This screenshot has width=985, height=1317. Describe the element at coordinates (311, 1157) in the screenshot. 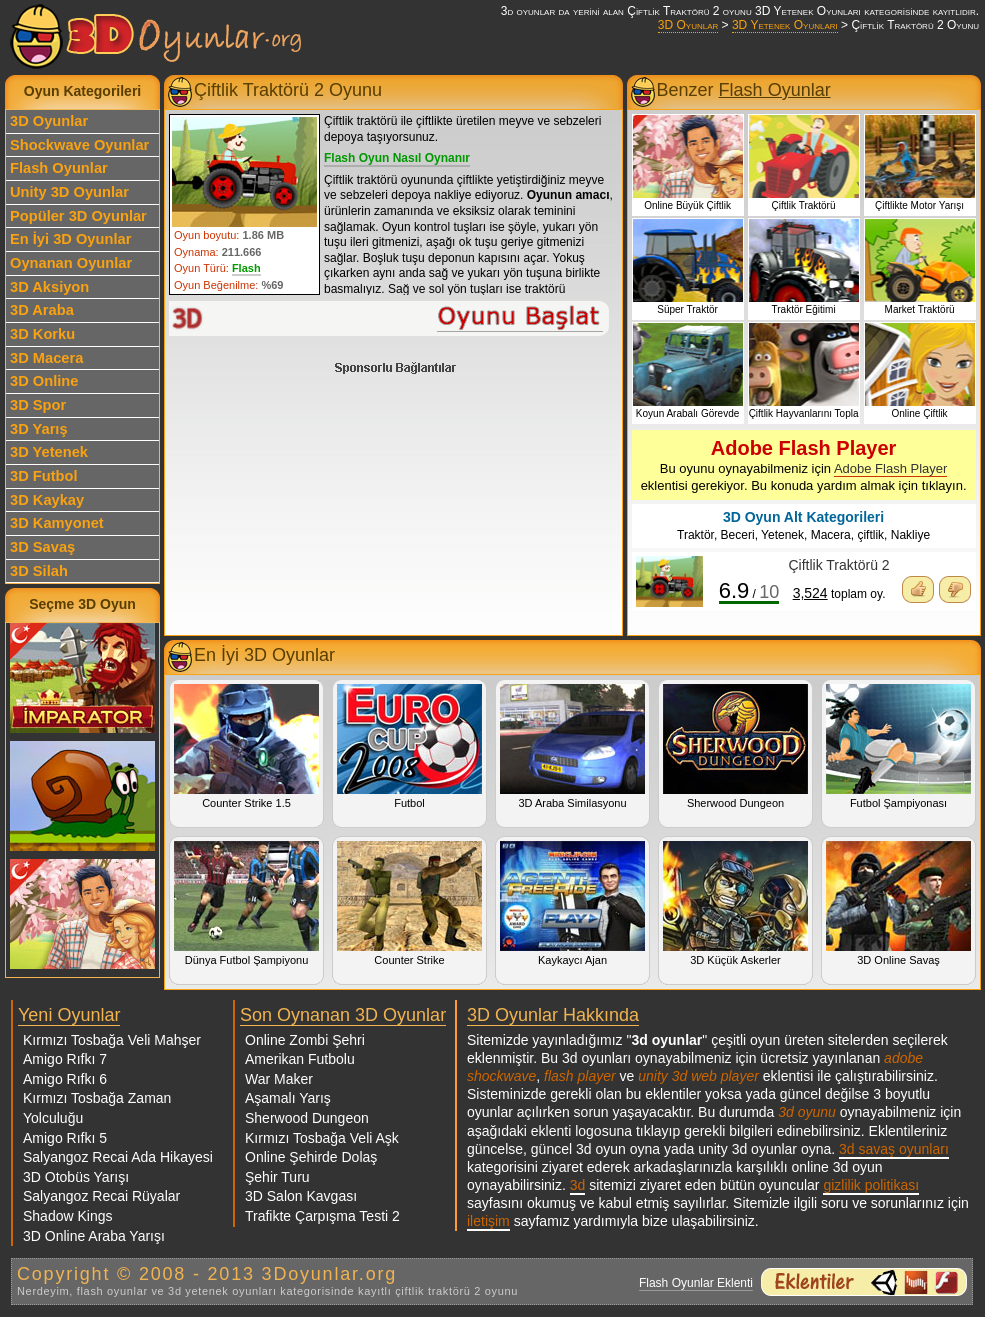

I see `Online Şehirde Dolaş` at that location.